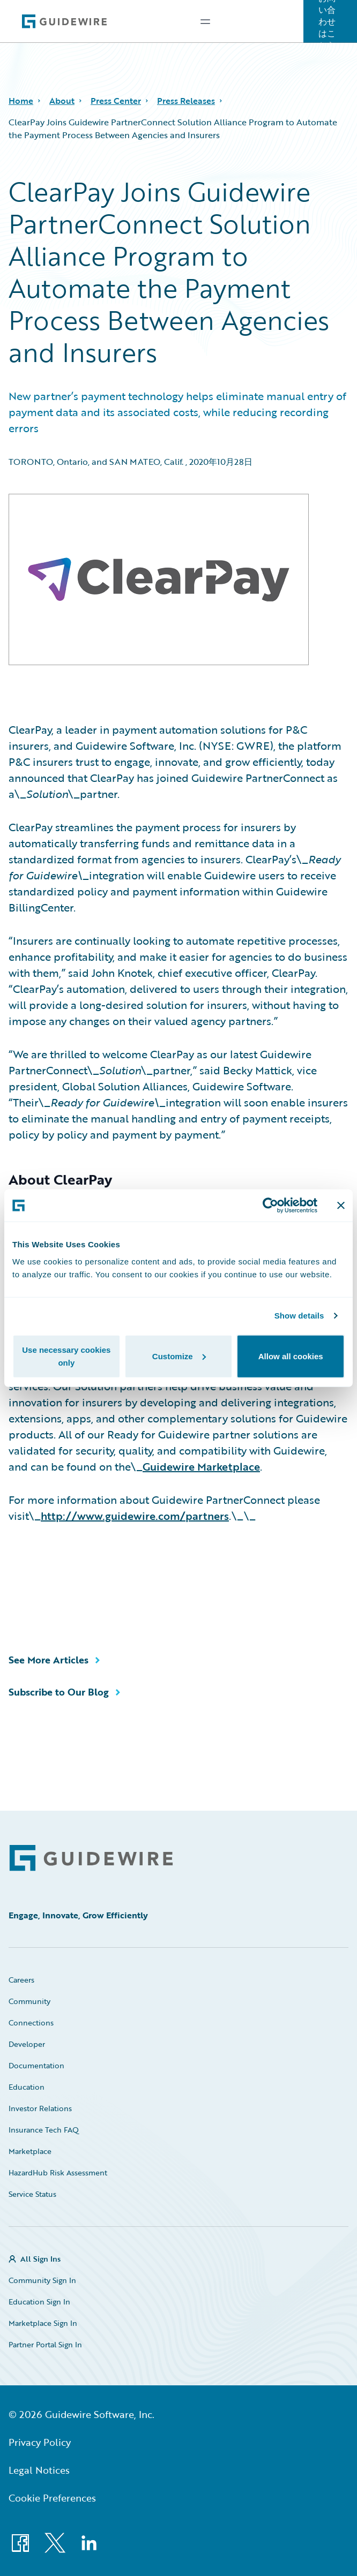 The height and width of the screenshot is (2576, 357). I want to click on Allow all cookies, so click(290, 1355).